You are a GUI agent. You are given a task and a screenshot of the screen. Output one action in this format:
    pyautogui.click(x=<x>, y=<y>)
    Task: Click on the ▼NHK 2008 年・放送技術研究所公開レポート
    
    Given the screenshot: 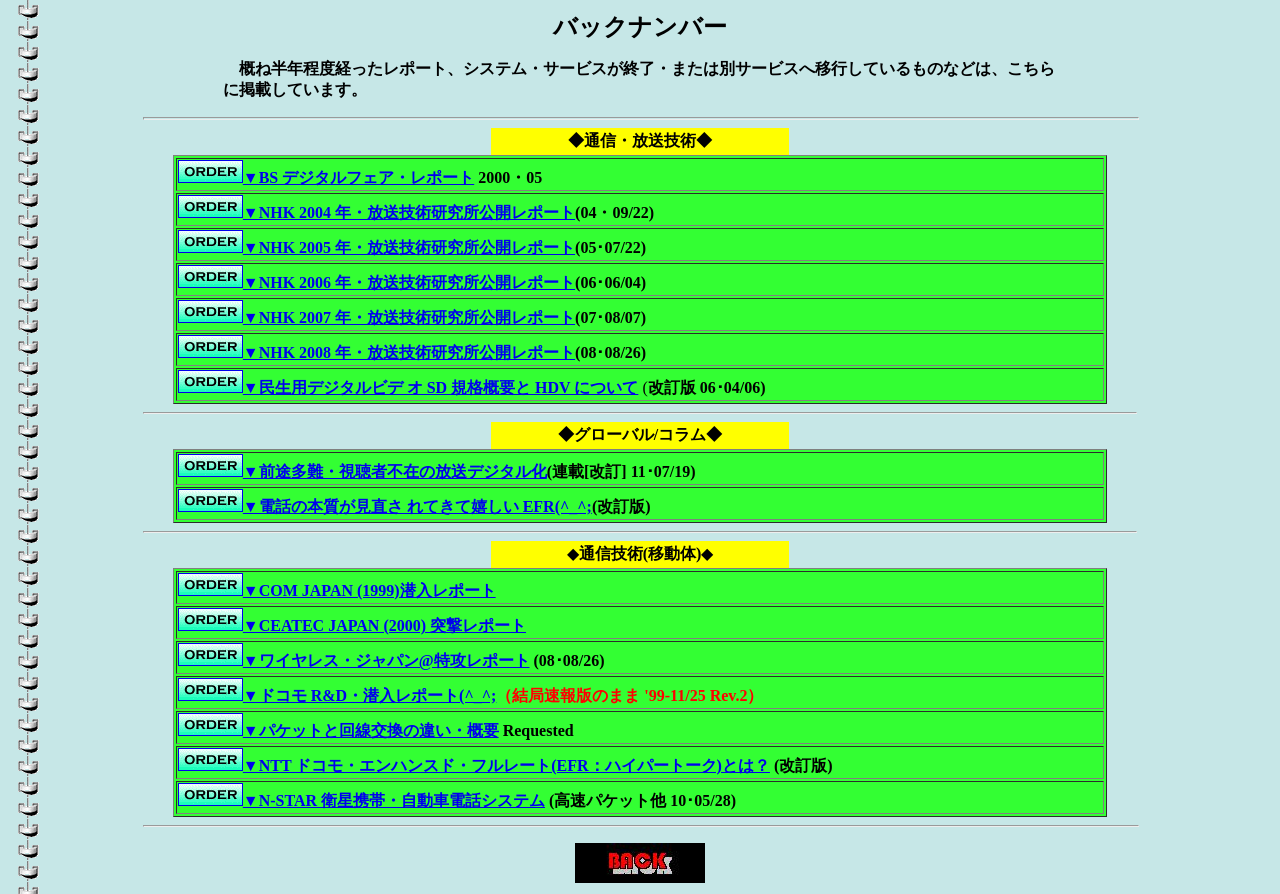 What is the action you would take?
    pyautogui.click(x=409, y=352)
    